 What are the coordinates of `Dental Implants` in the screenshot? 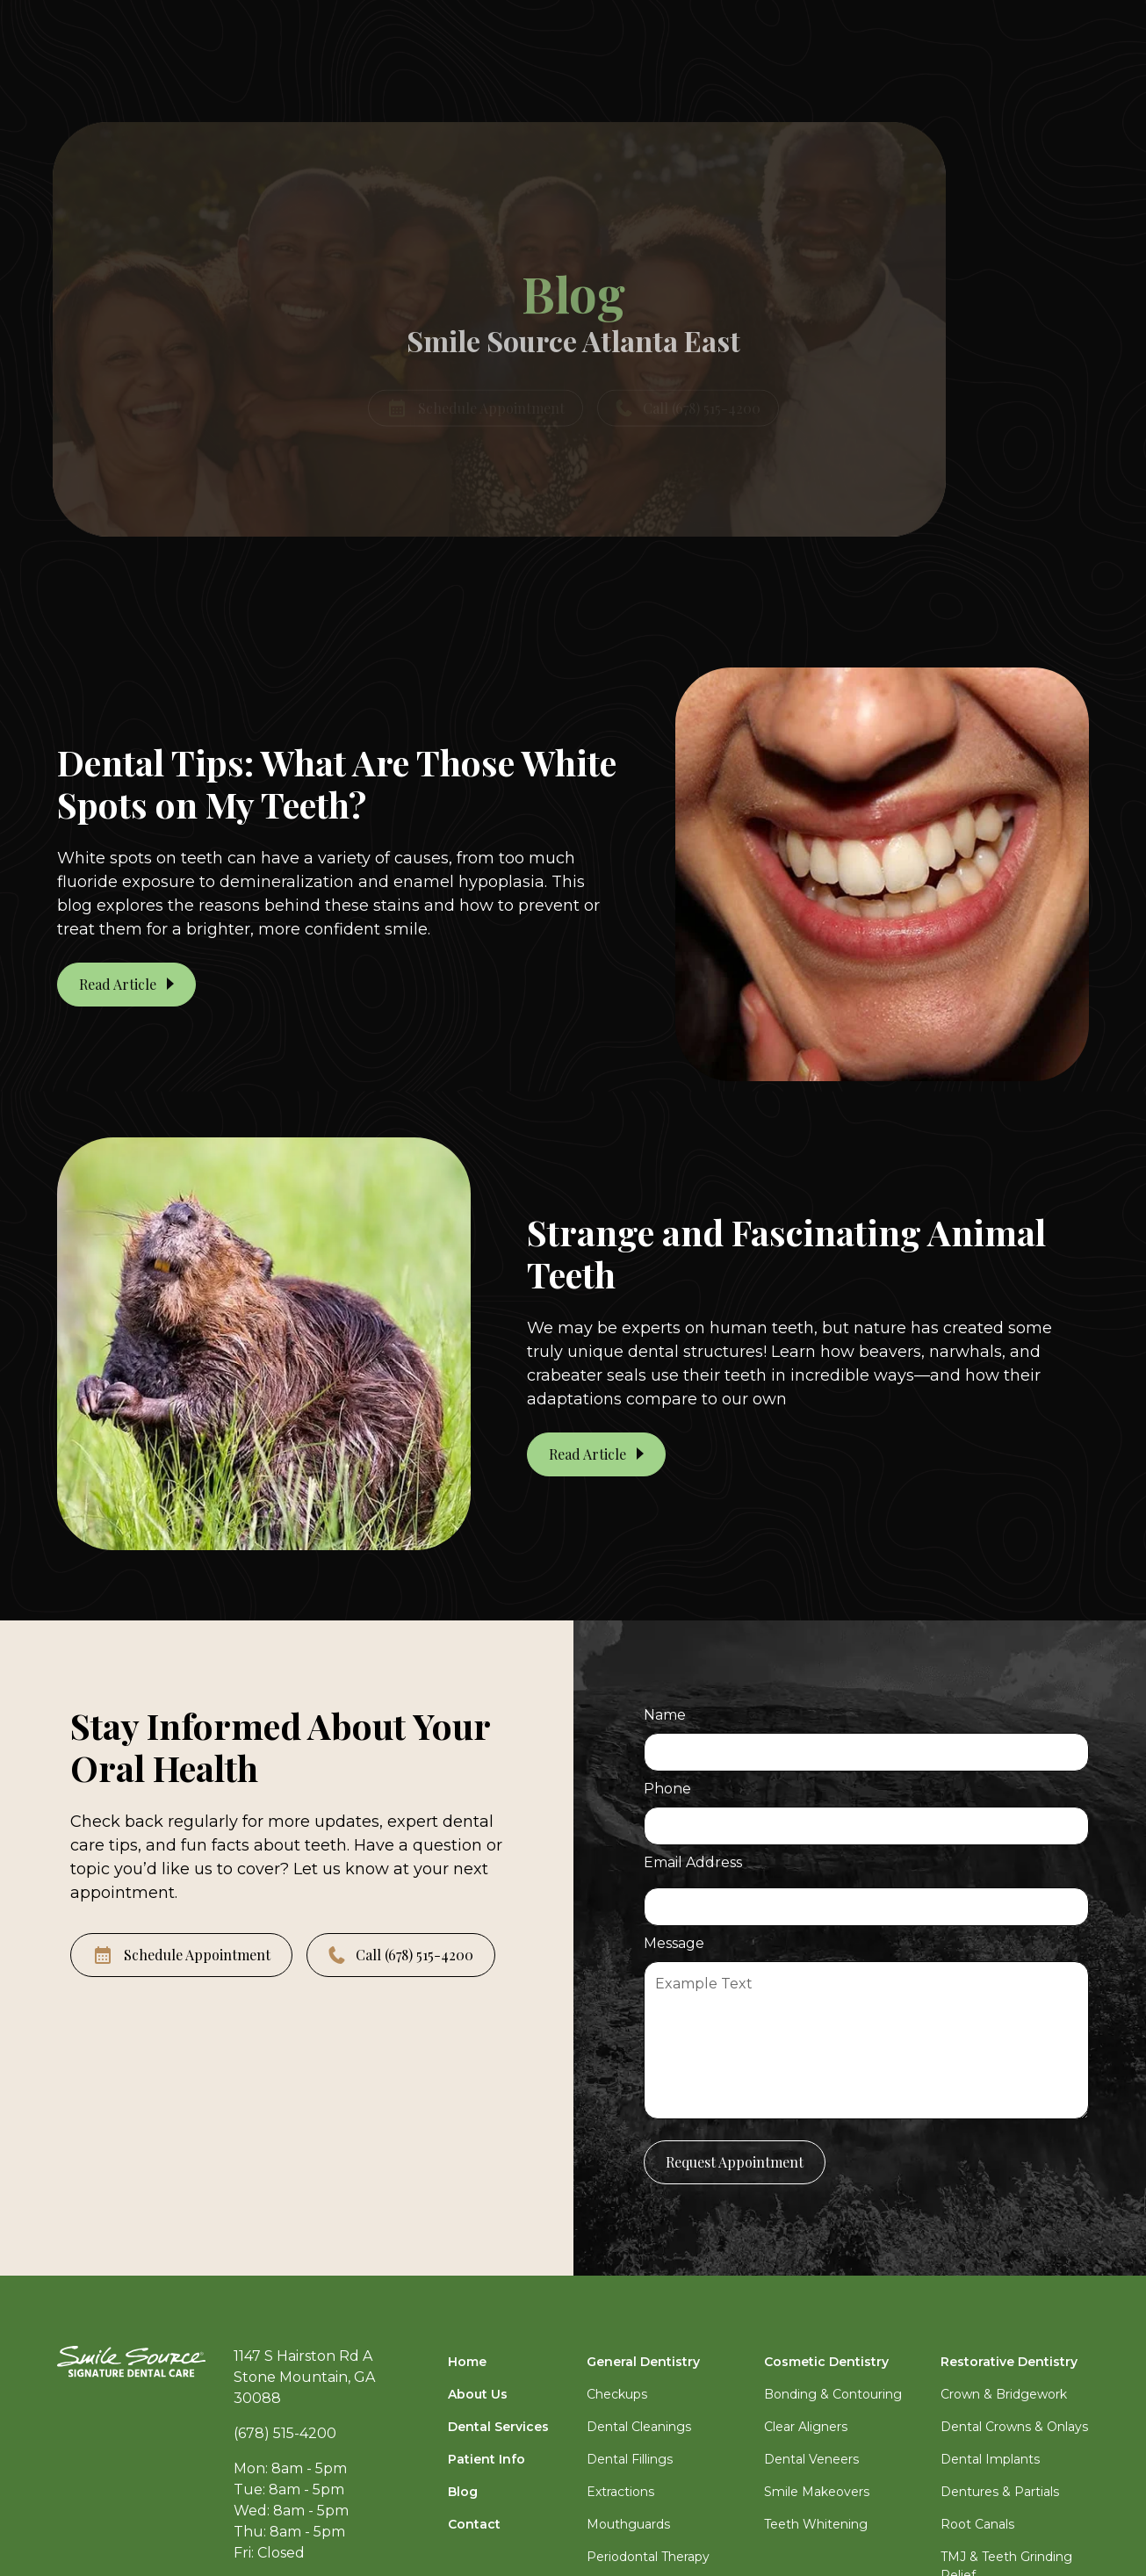 It's located at (990, 2459).